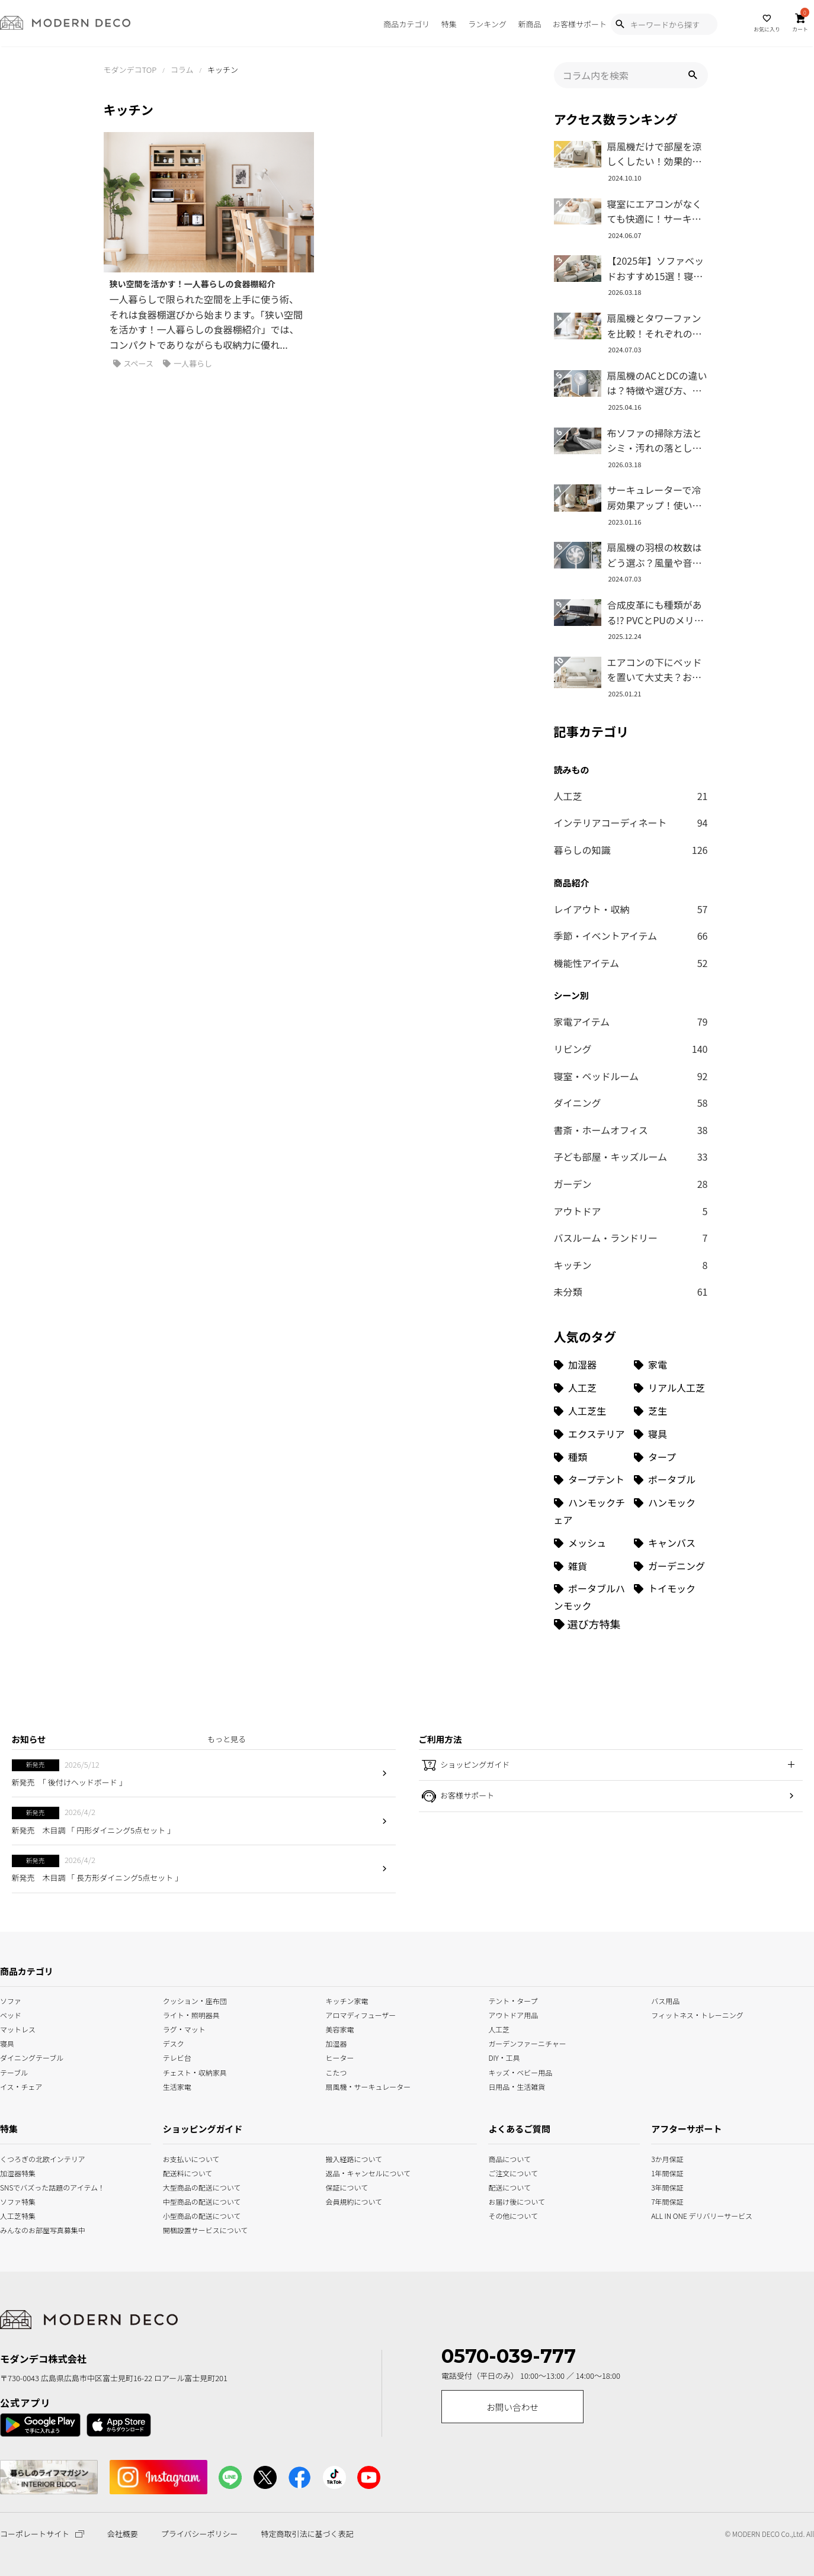 The height and width of the screenshot is (2576, 814). What do you see at coordinates (591, 1457) in the screenshot?
I see `[種類 (3個の項目)]` at bounding box center [591, 1457].